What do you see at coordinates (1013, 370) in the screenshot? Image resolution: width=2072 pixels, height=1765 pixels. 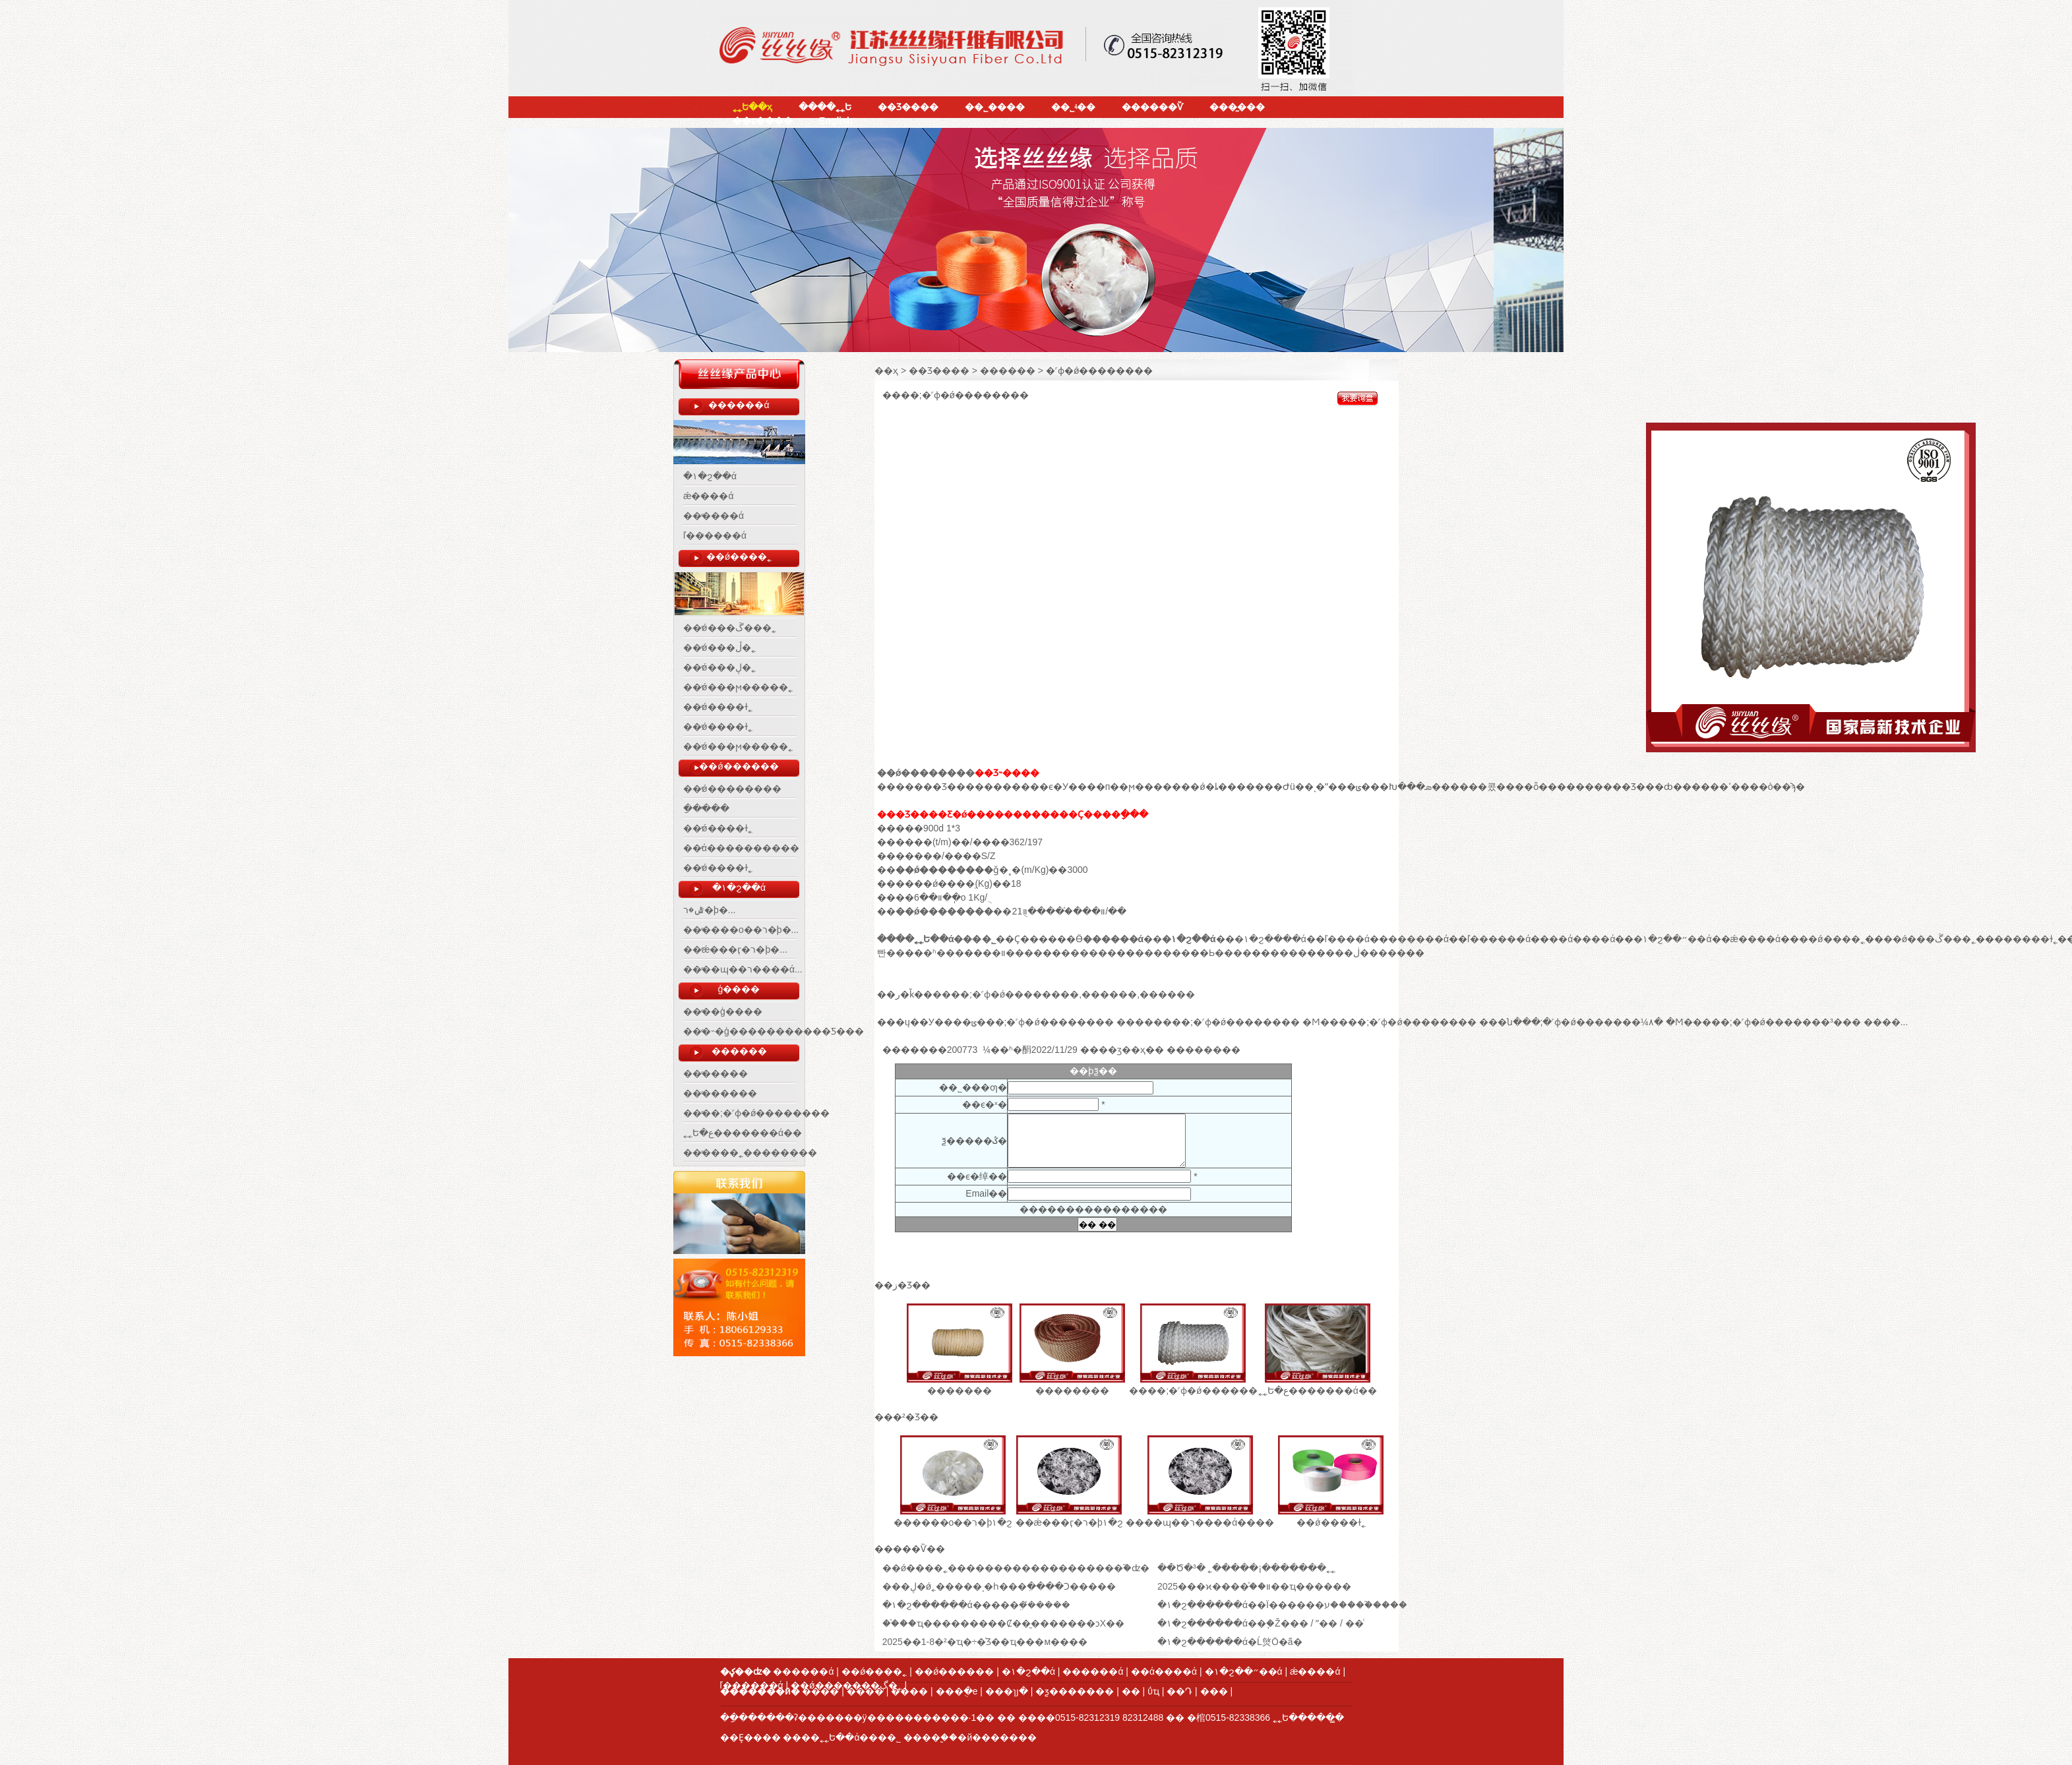 I see `������ >` at bounding box center [1013, 370].